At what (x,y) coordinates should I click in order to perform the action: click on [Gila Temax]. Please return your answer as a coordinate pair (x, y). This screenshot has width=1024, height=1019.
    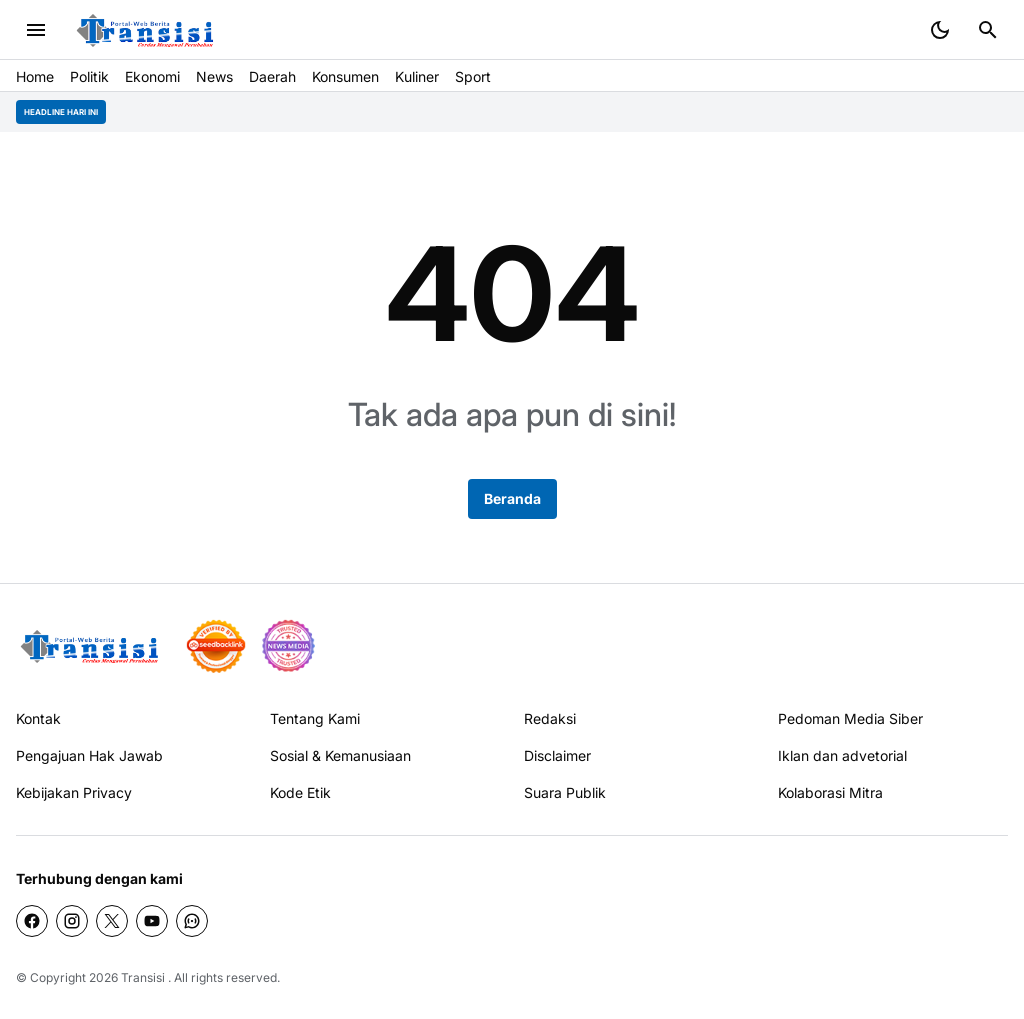
    Looking at the image, I should click on (95, 646).